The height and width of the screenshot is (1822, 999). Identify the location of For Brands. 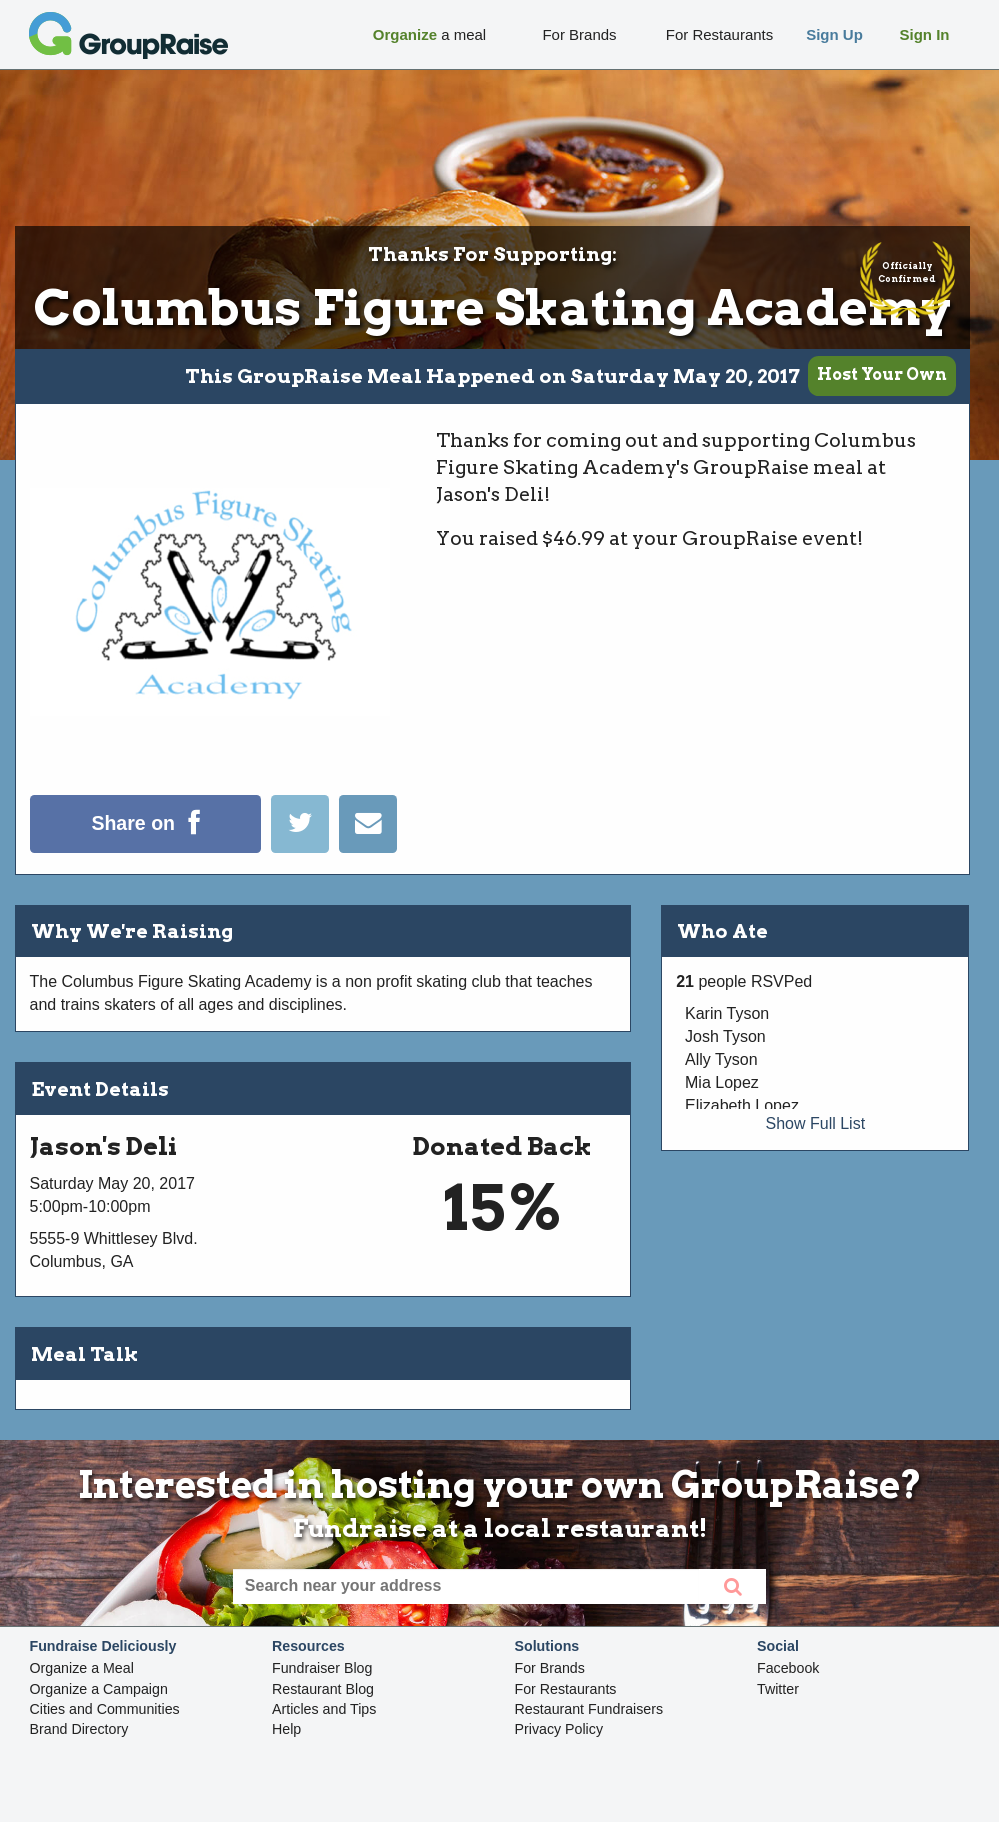
(550, 1668).